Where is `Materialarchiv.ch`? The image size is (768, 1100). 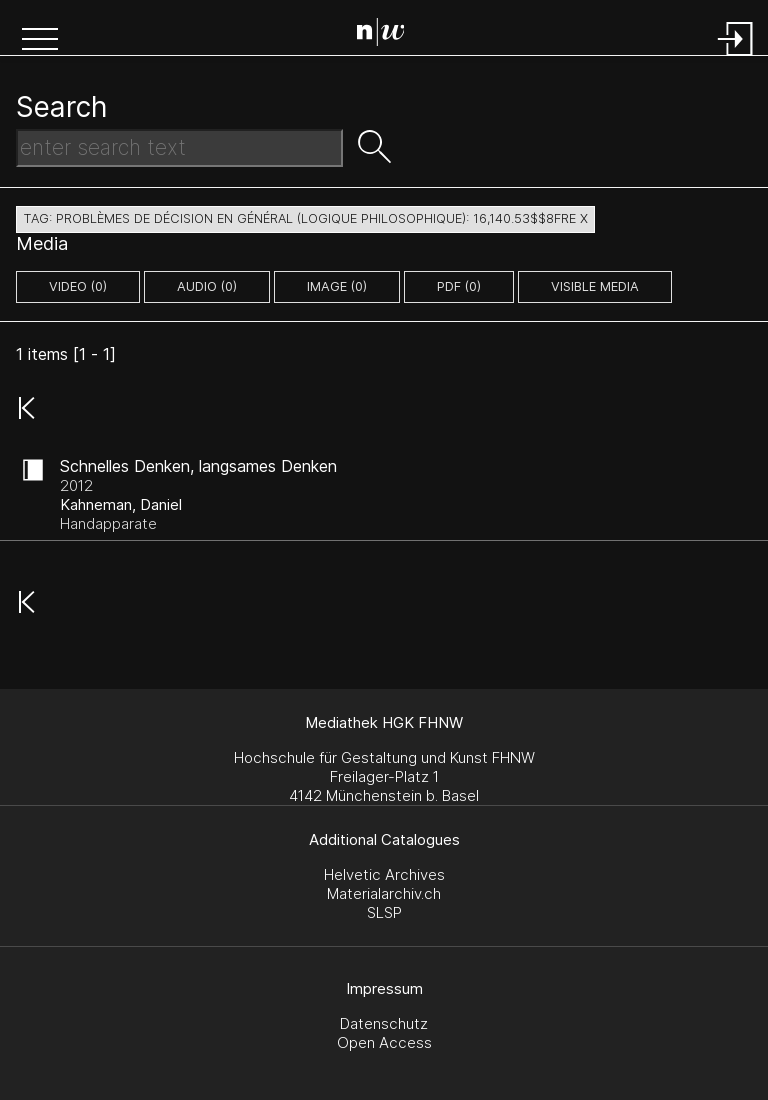
Materialarchiv.ch is located at coordinates (384, 893).